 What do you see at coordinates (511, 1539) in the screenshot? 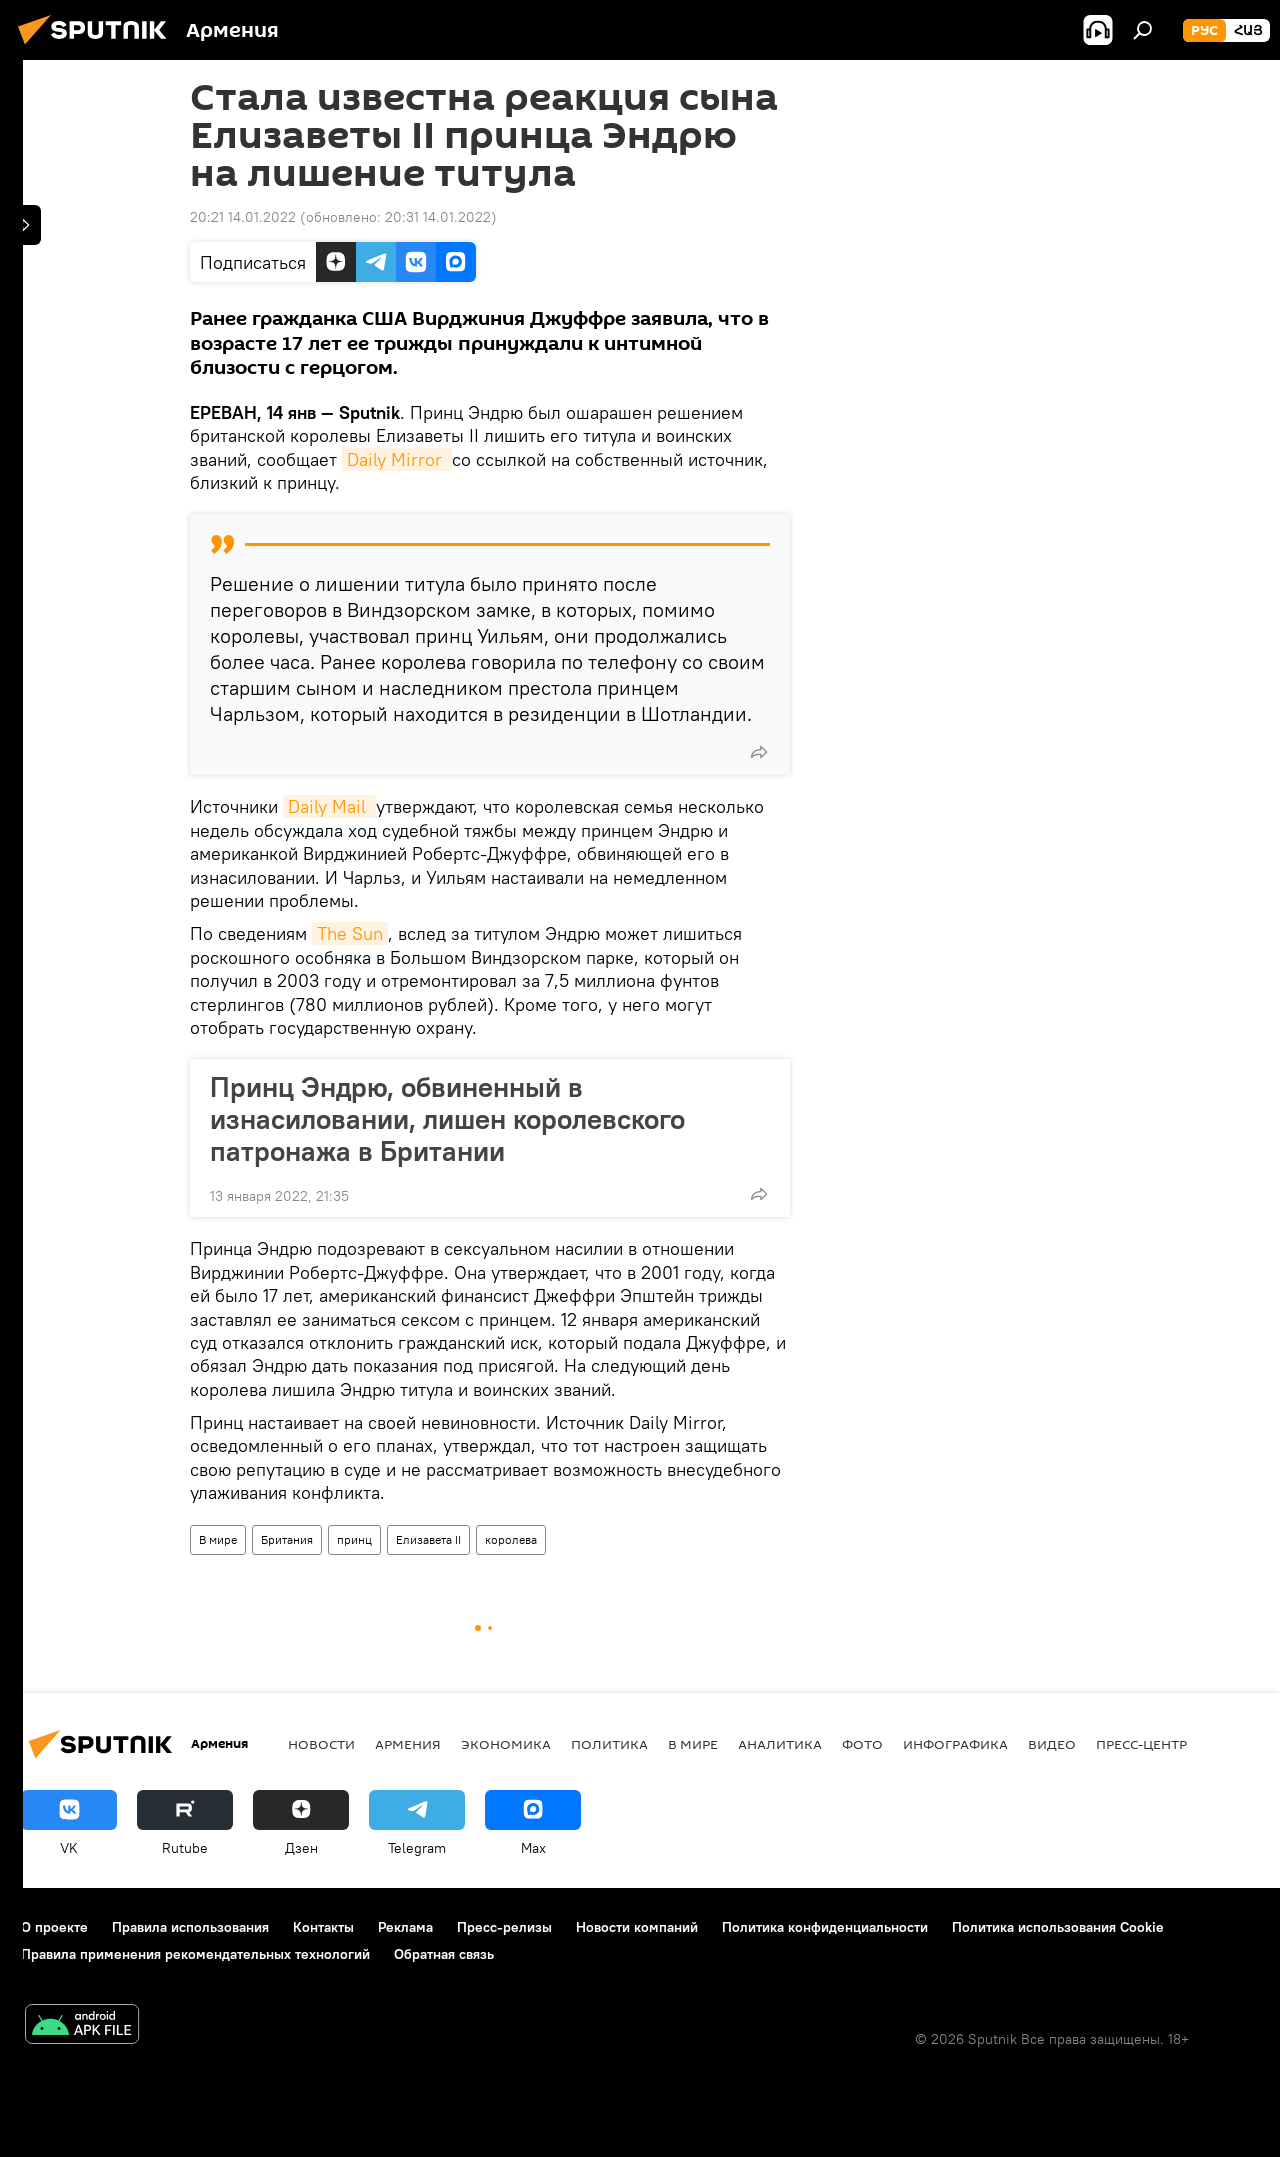
I see `королева` at bounding box center [511, 1539].